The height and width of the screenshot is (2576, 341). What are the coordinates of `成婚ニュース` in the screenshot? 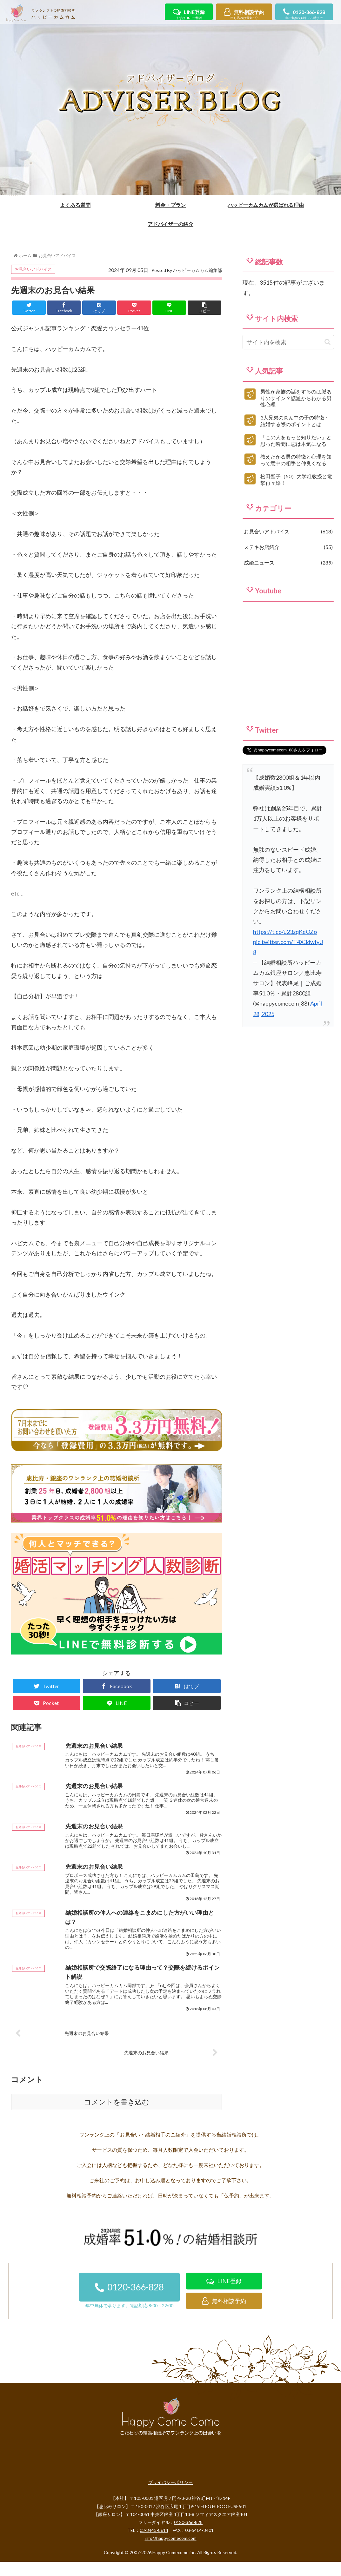 It's located at (288, 600).